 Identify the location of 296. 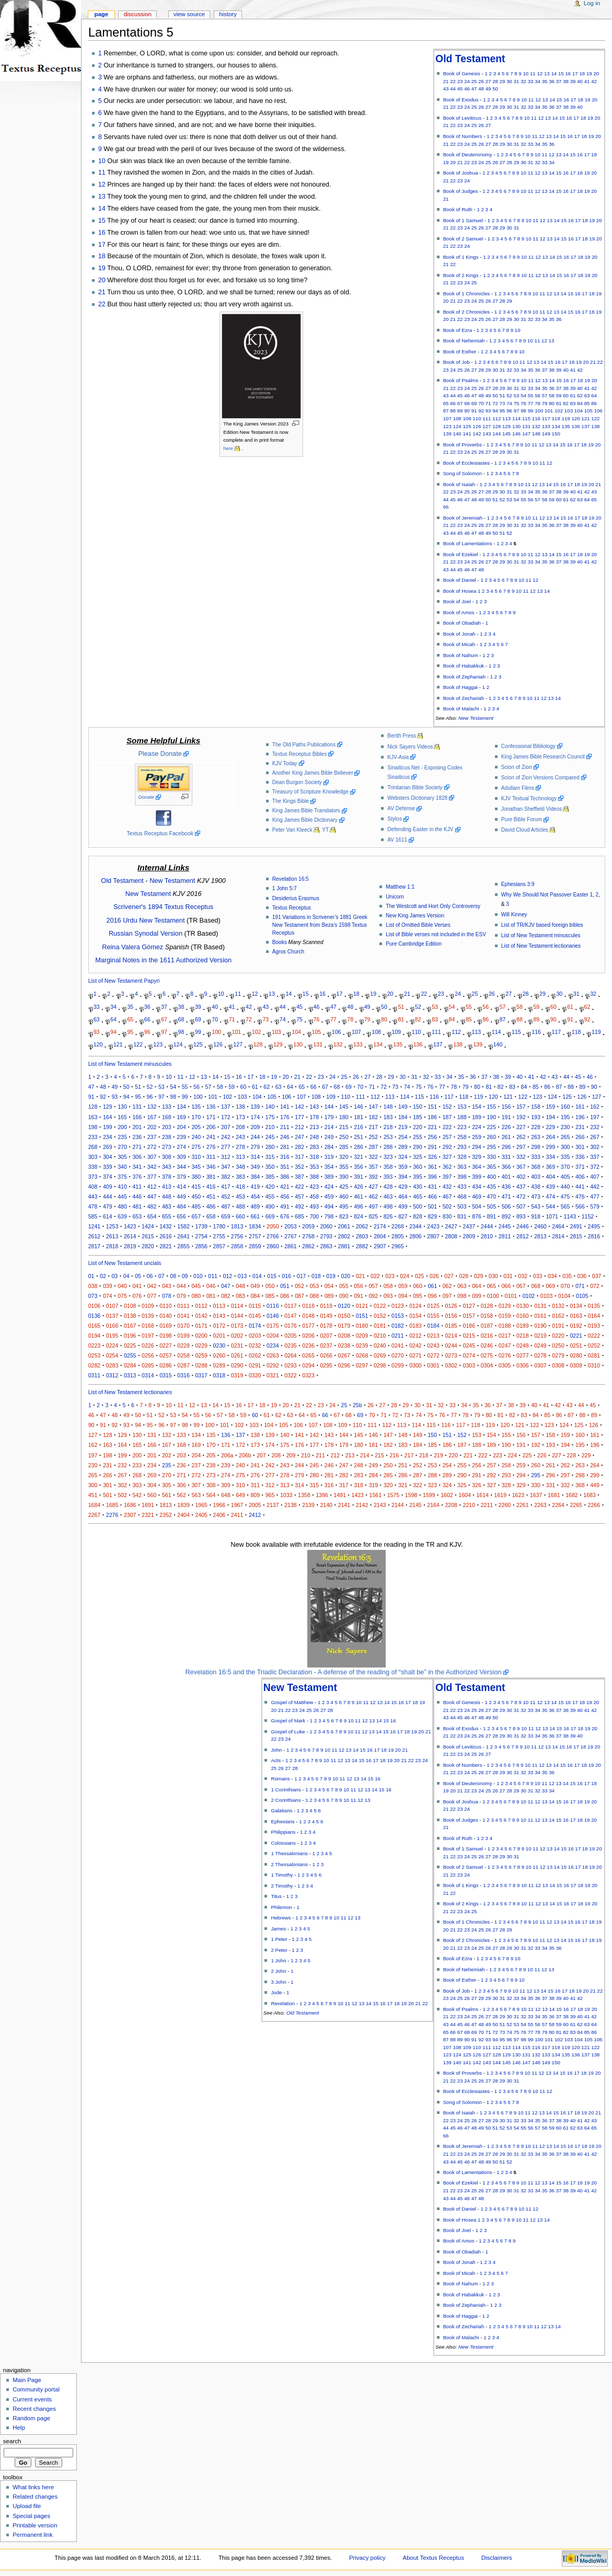
(506, 1147).